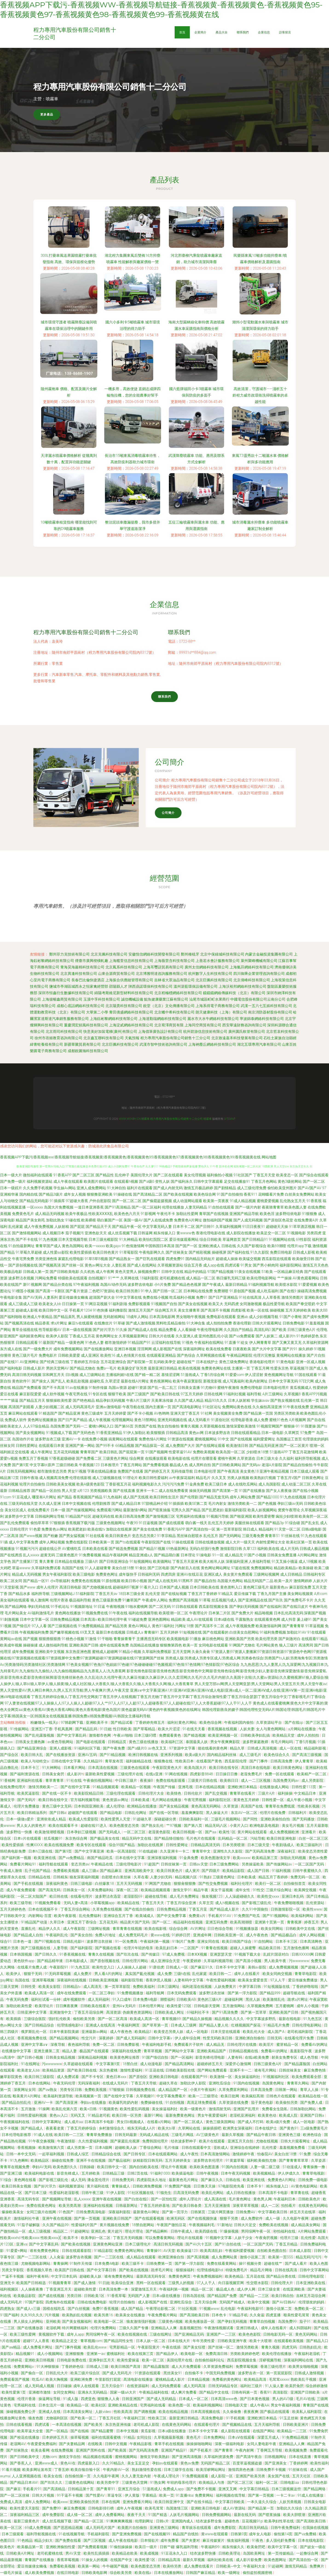  What do you see at coordinates (106, 2489) in the screenshot?
I see `国产青草91` at bounding box center [106, 2489].